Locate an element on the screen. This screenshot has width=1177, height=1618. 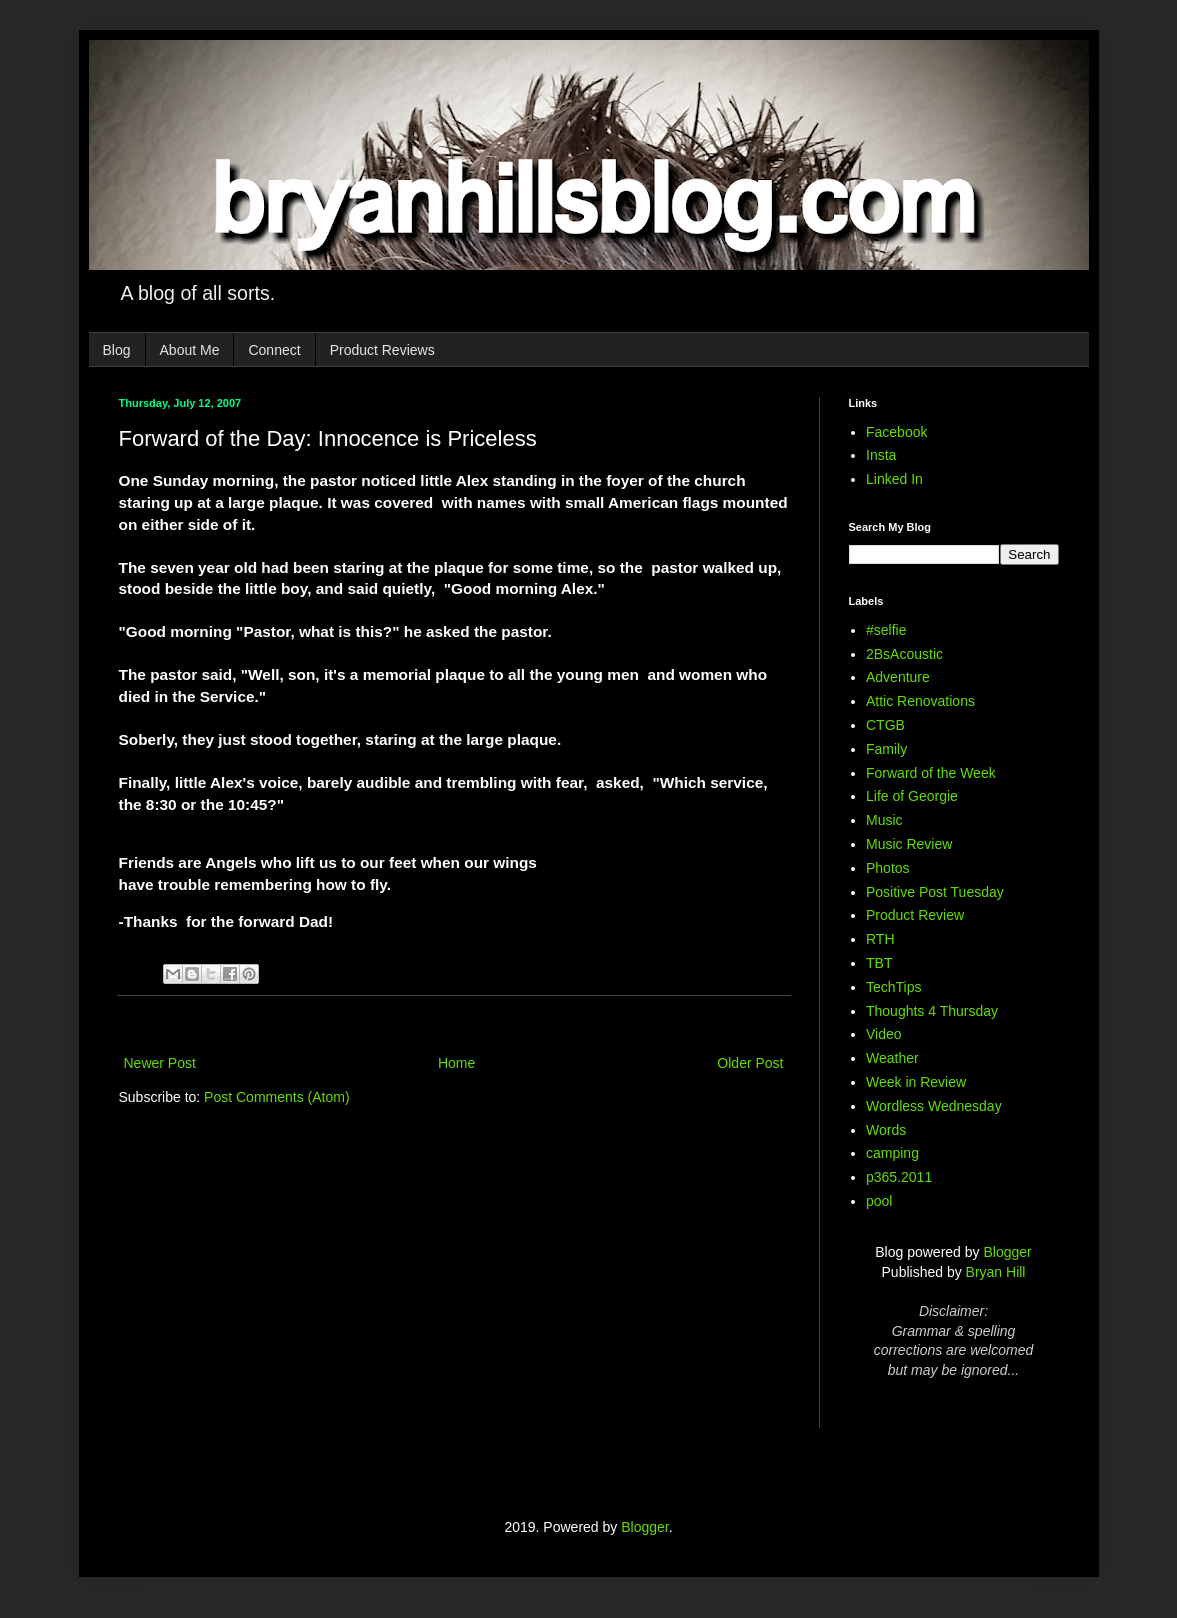
Life of Georgie is located at coordinates (912, 796).